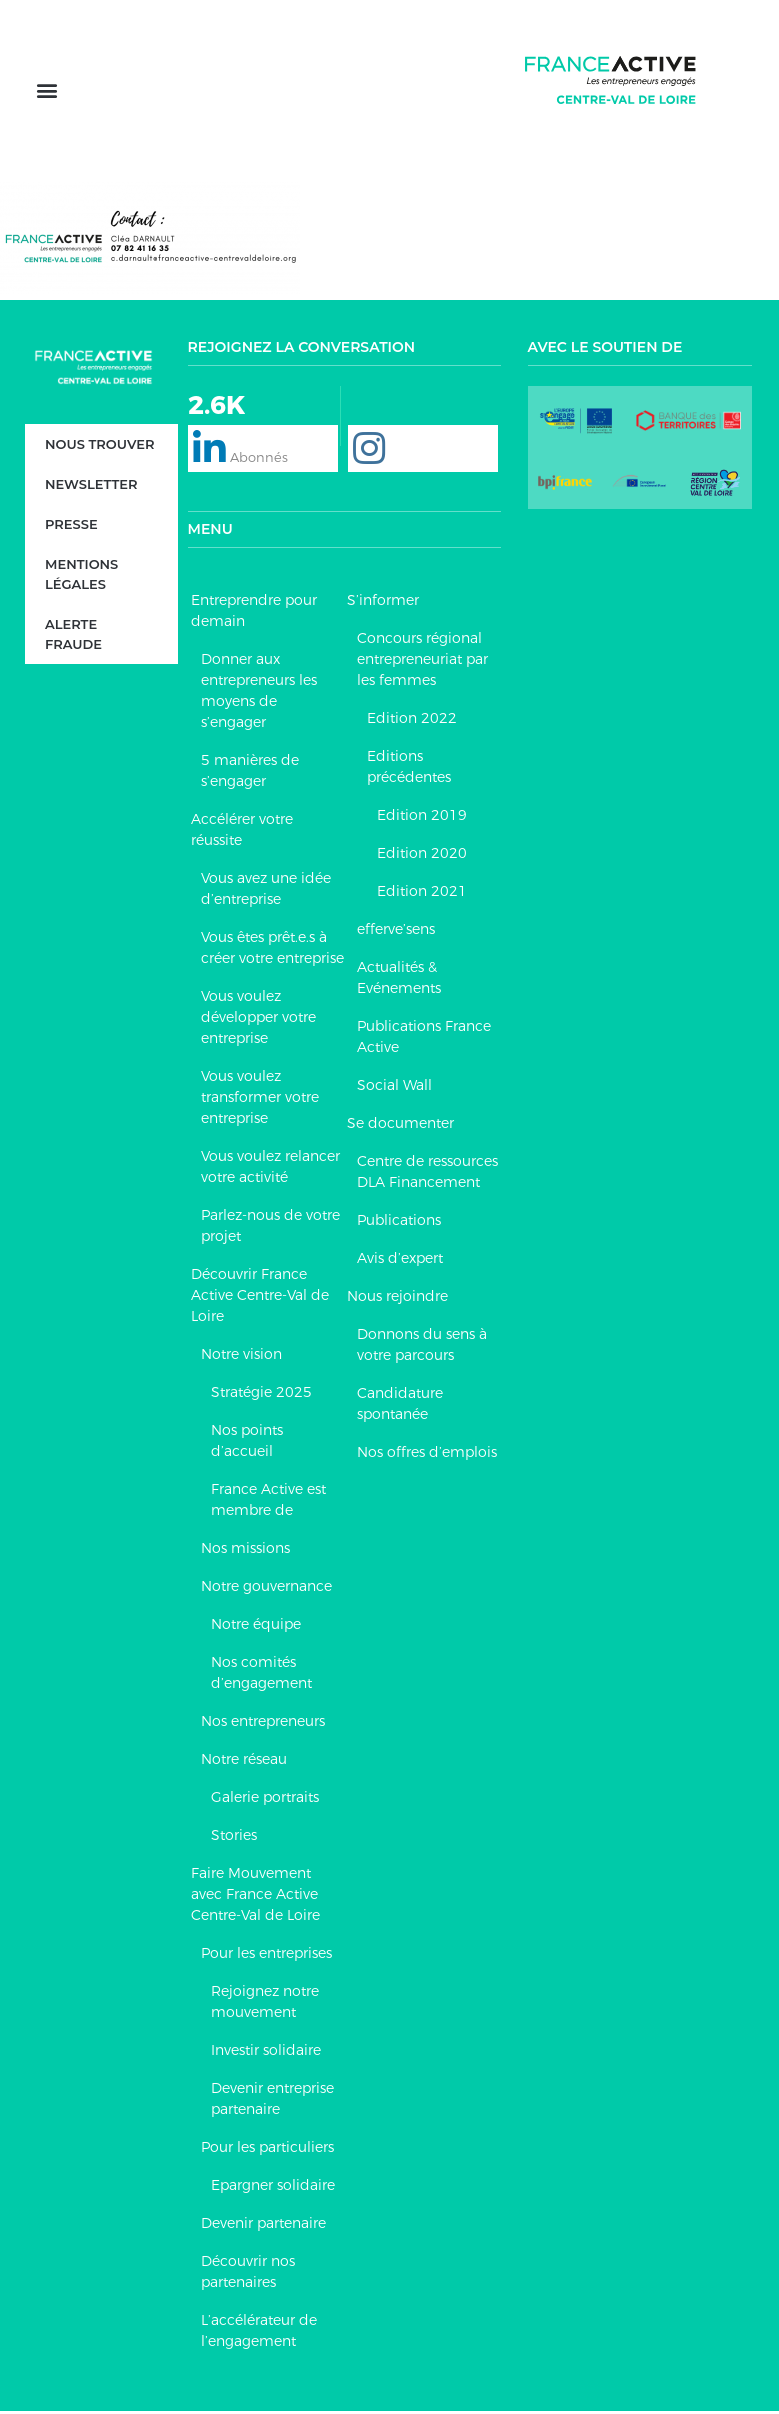 The image size is (779, 2414). What do you see at coordinates (422, 856) in the screenshot?
I see `Edition 2020` at bounding box center [422, 856].